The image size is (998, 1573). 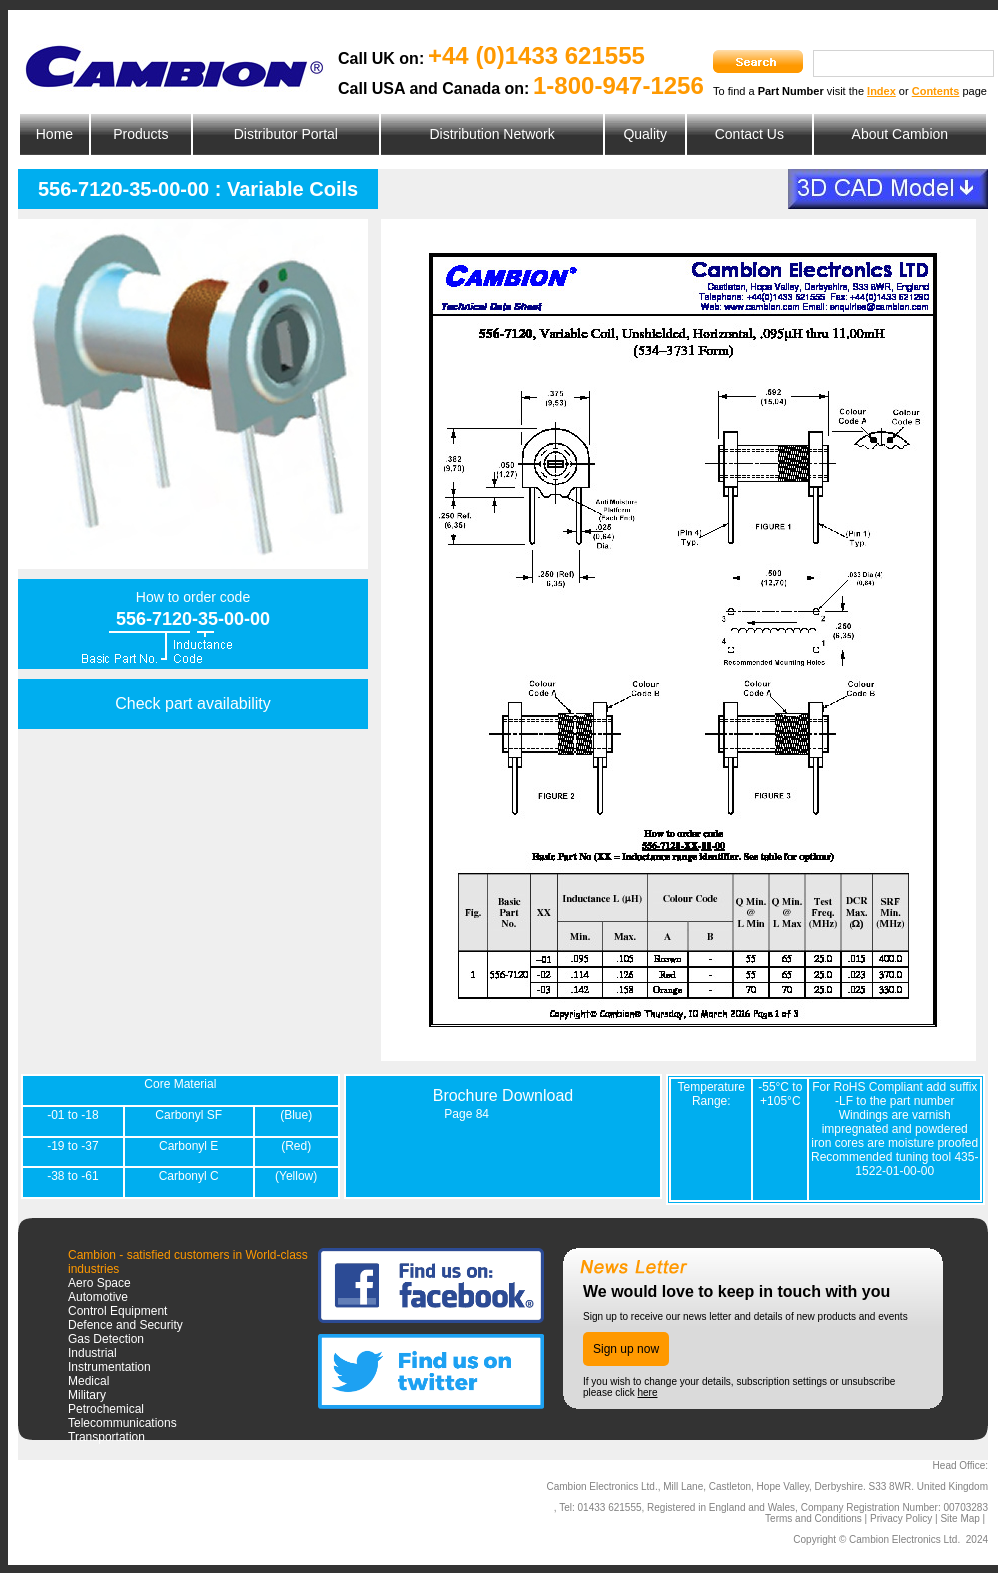 I want to click on Quality, so click(x=645, y=134).